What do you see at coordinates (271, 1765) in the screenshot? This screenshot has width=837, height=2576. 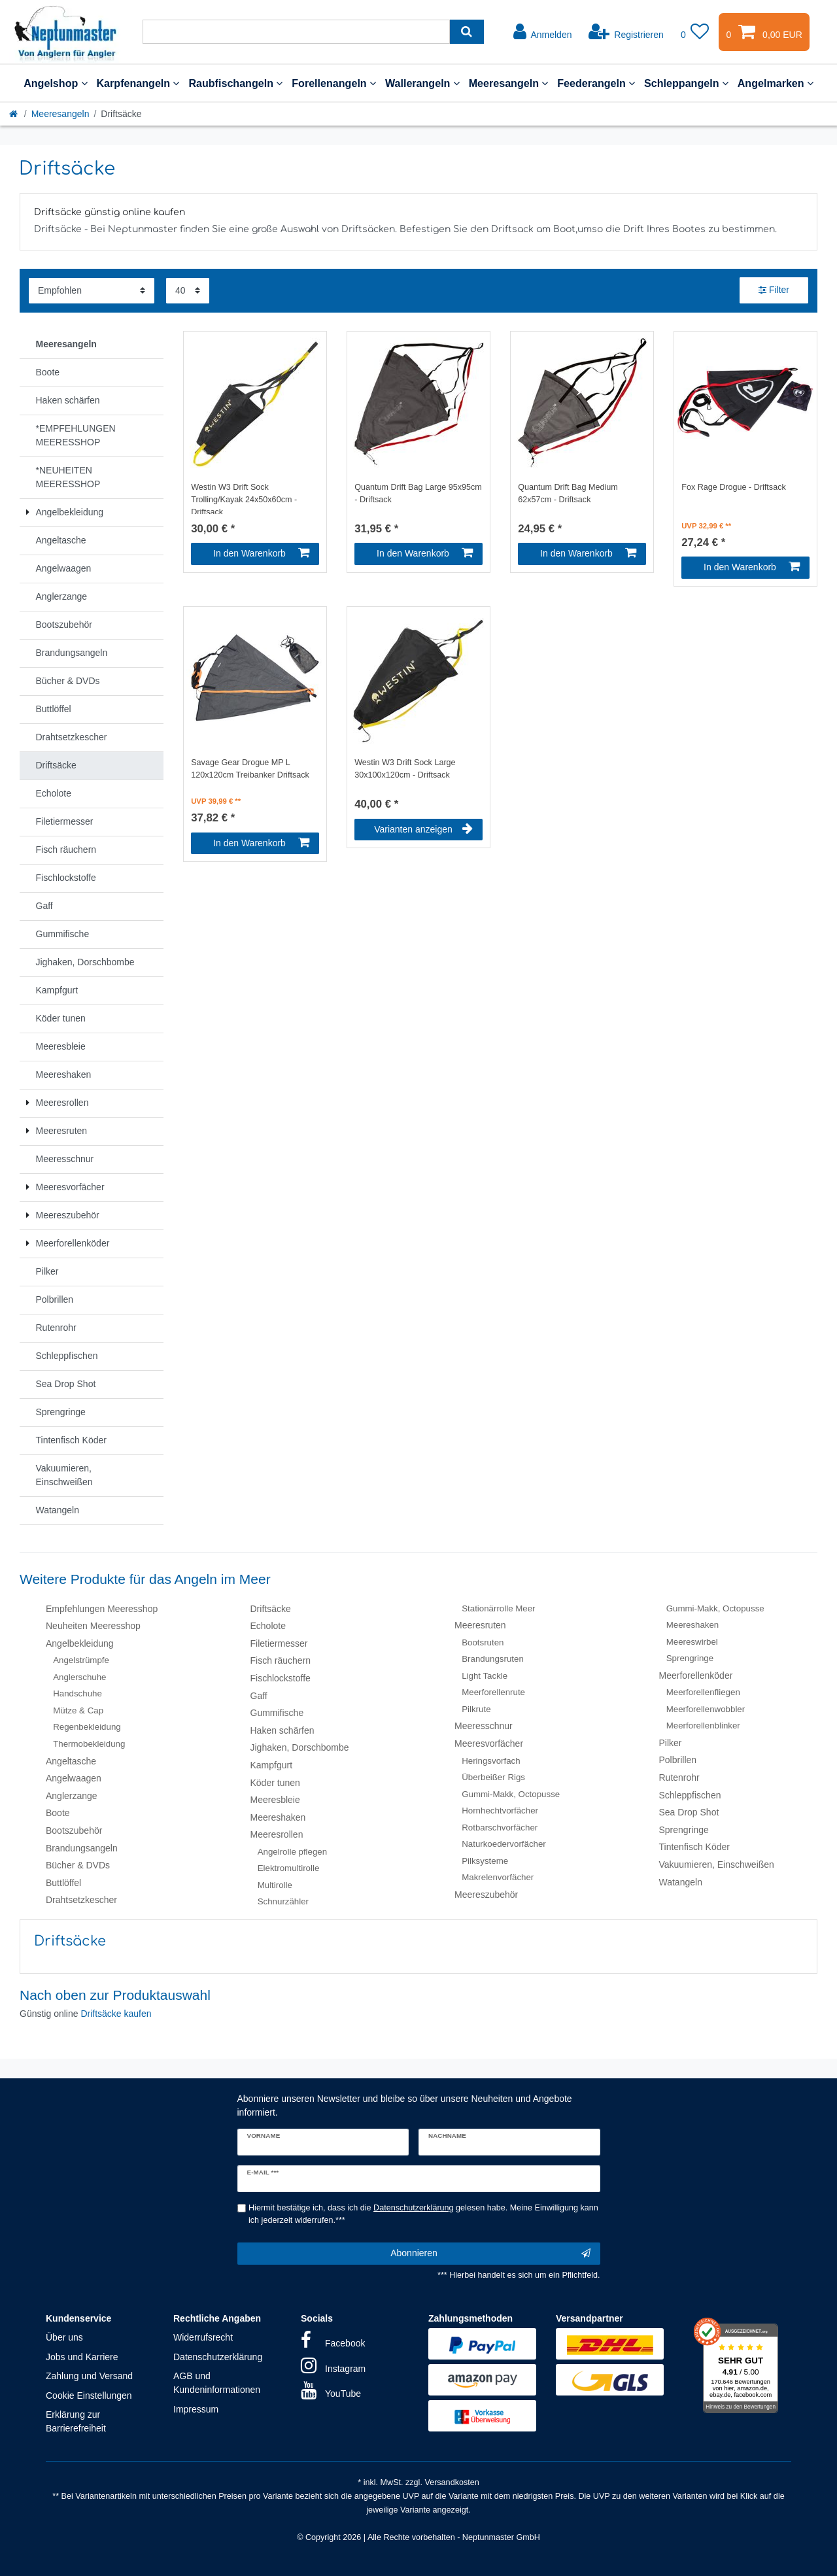 I see `Kampfgurt` at bounding box center [271, 1765].